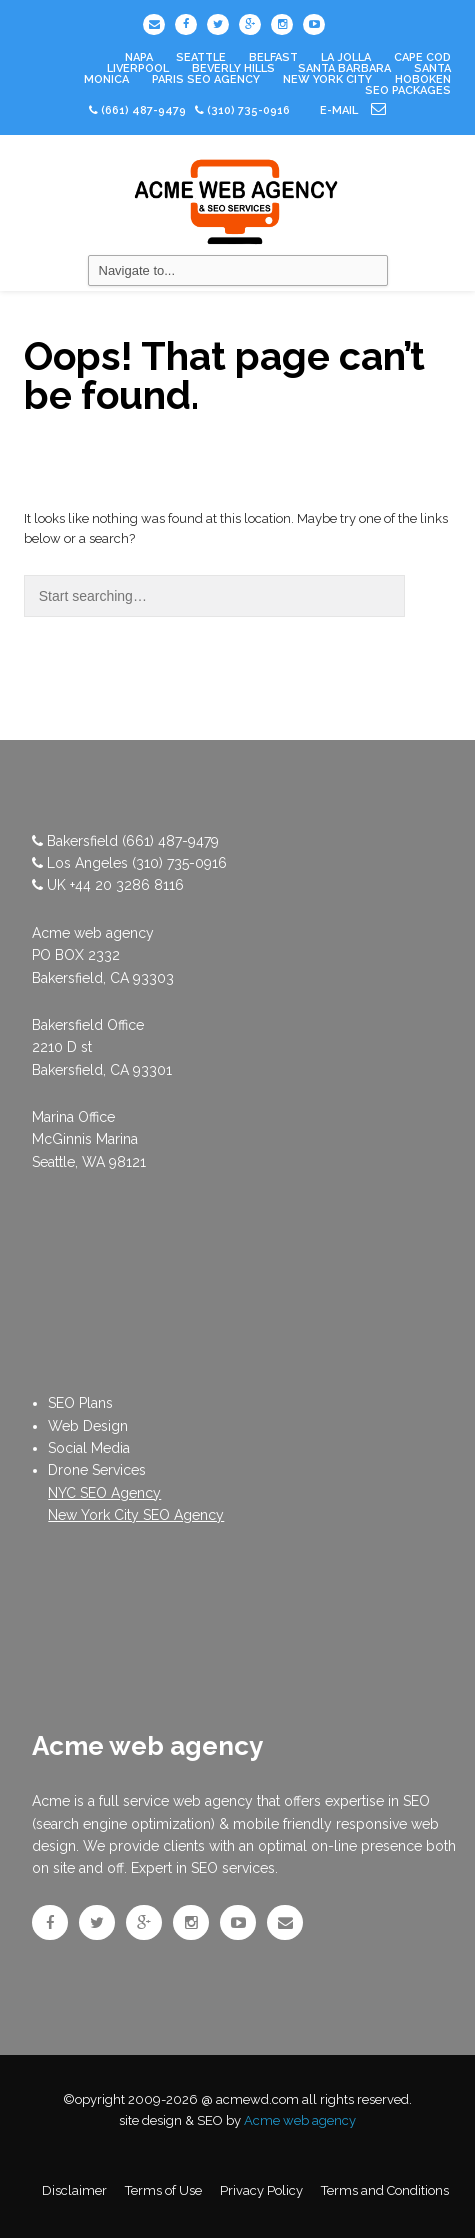 Image resolution: width=475 pixels, height=2238 pixels. I want to click on Seattle, so click(201, 57).